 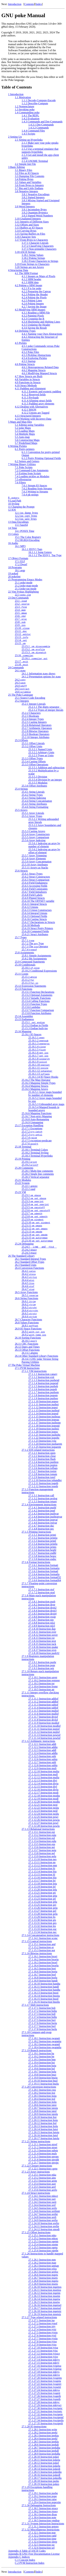 What do you see at coordinates (43, 1647) in the screenshot?
I see `27.1.8.16 Instruction quake` at bounding box center [43, 1647].